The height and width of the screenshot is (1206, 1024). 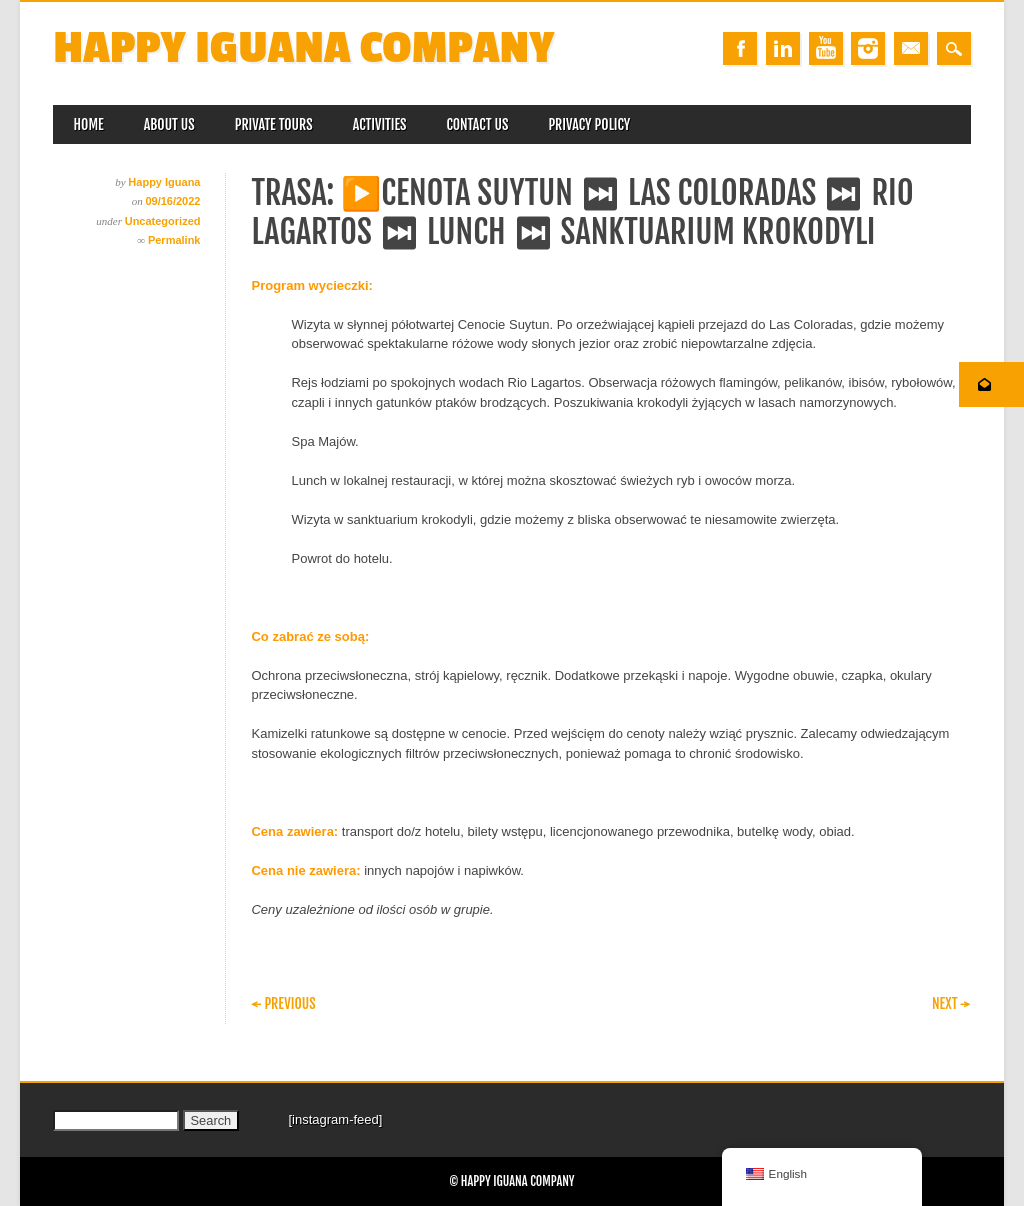 What do you see at coordinates (169, 124) in the screenshot?
I see `About us` at bounding box center [169, 124].